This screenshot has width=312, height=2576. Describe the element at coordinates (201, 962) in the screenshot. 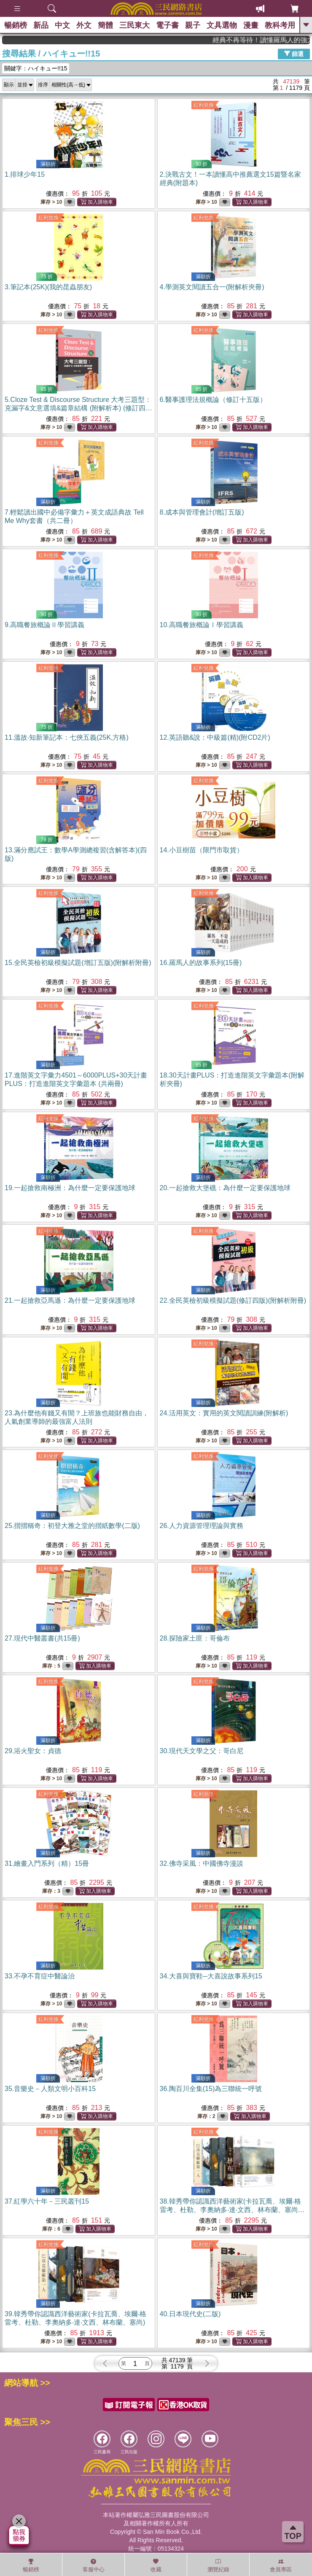

I see `16.` at that location.